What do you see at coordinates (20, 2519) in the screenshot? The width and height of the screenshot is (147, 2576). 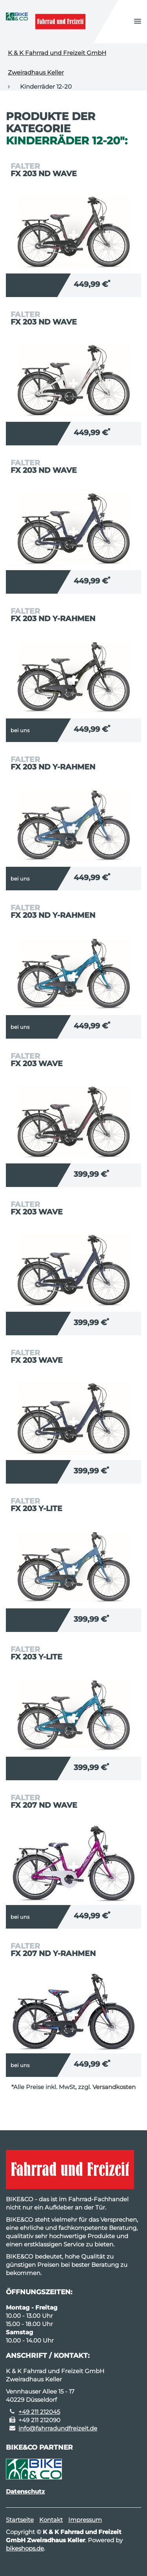 I see `Startseite` at bounding box center [20, 2519].